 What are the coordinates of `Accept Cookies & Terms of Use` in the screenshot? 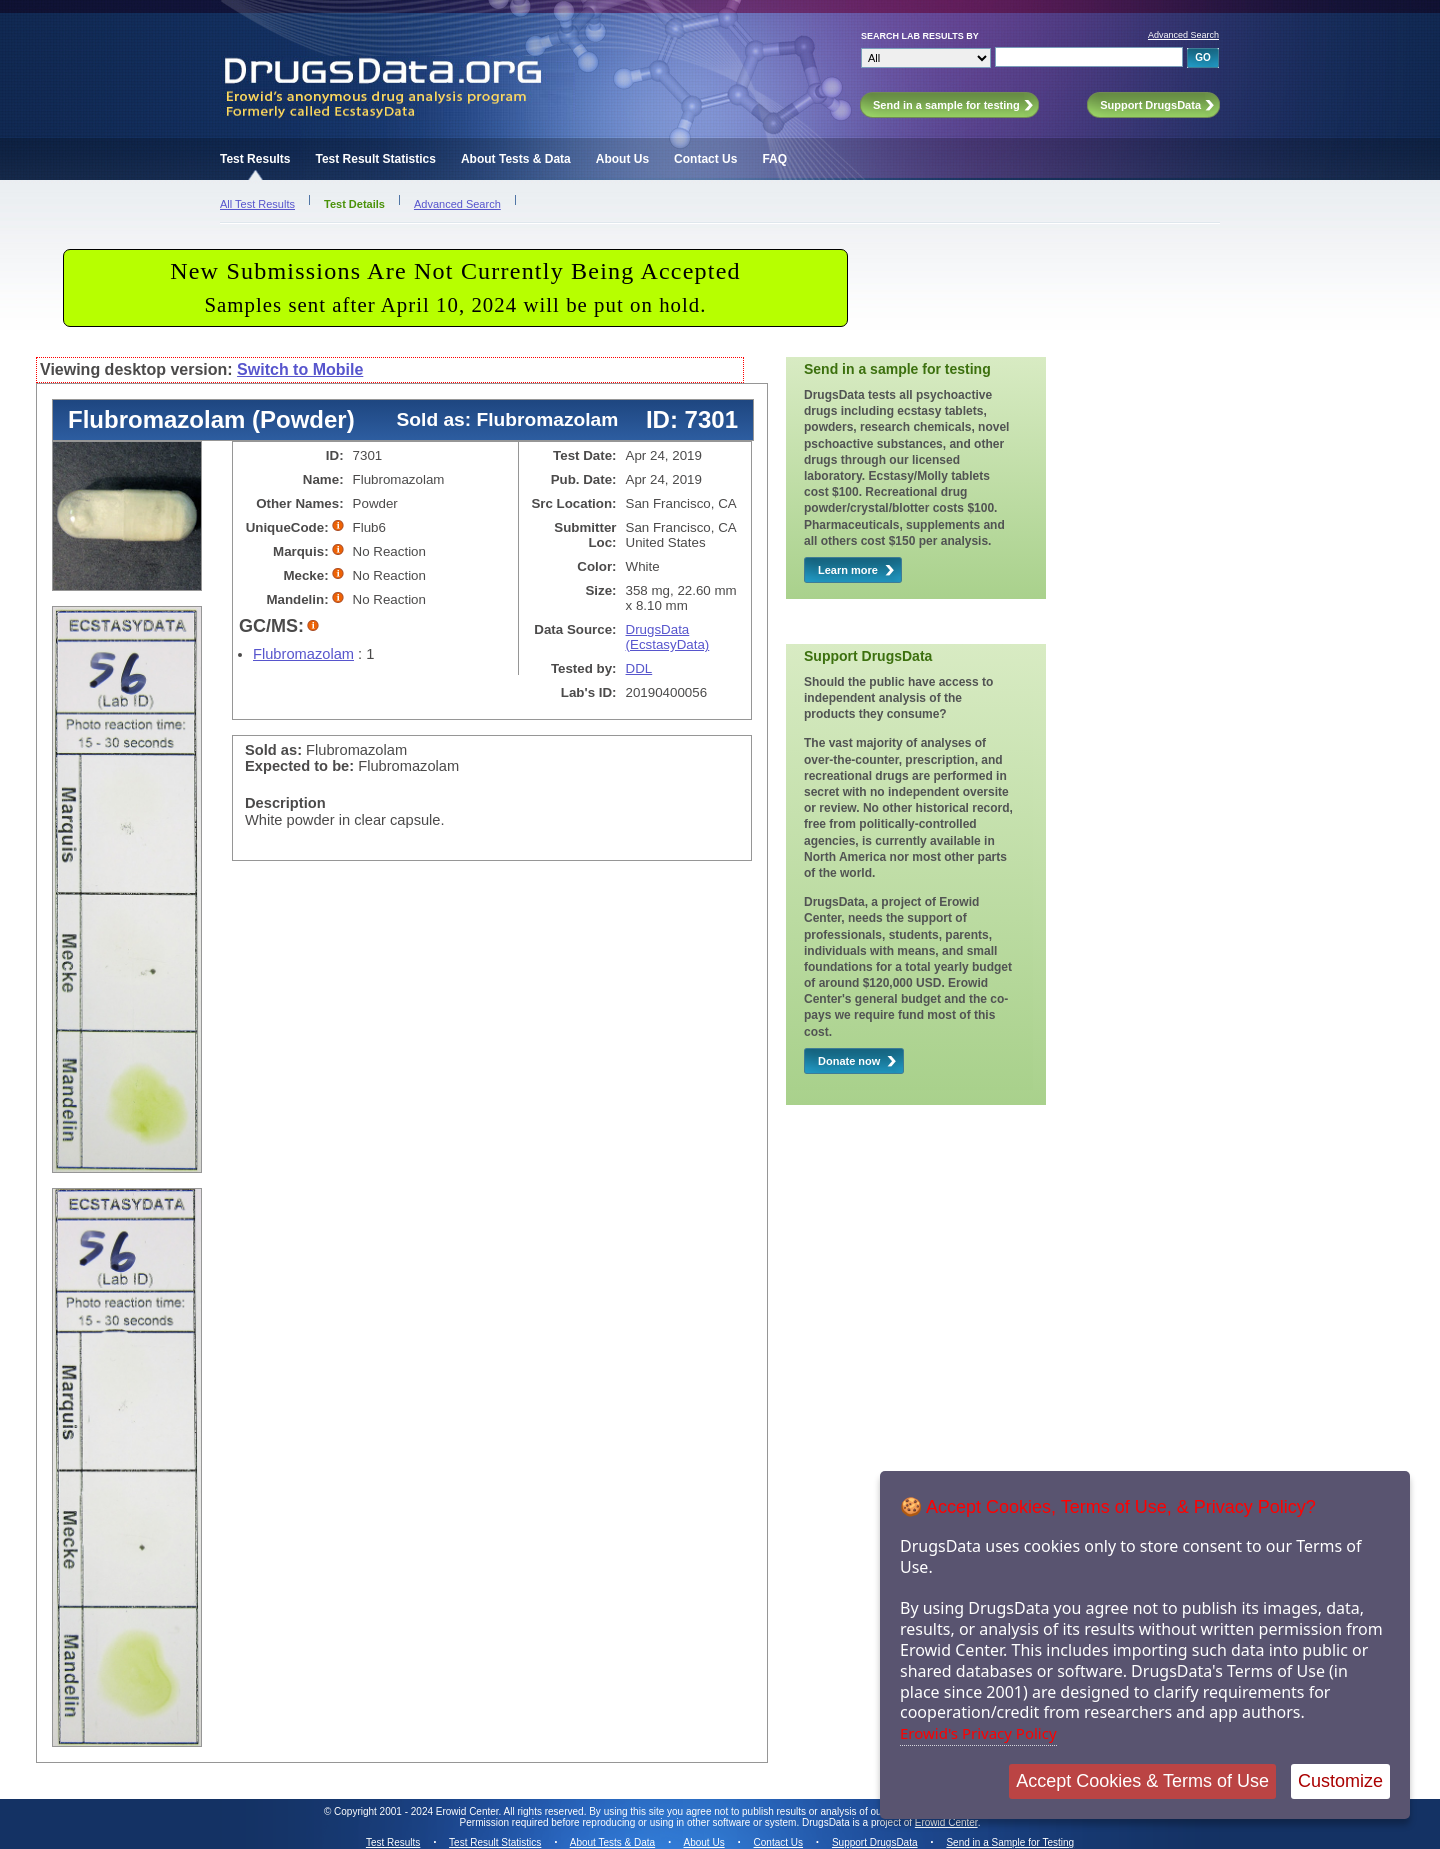 It's located at (1142, 1781).